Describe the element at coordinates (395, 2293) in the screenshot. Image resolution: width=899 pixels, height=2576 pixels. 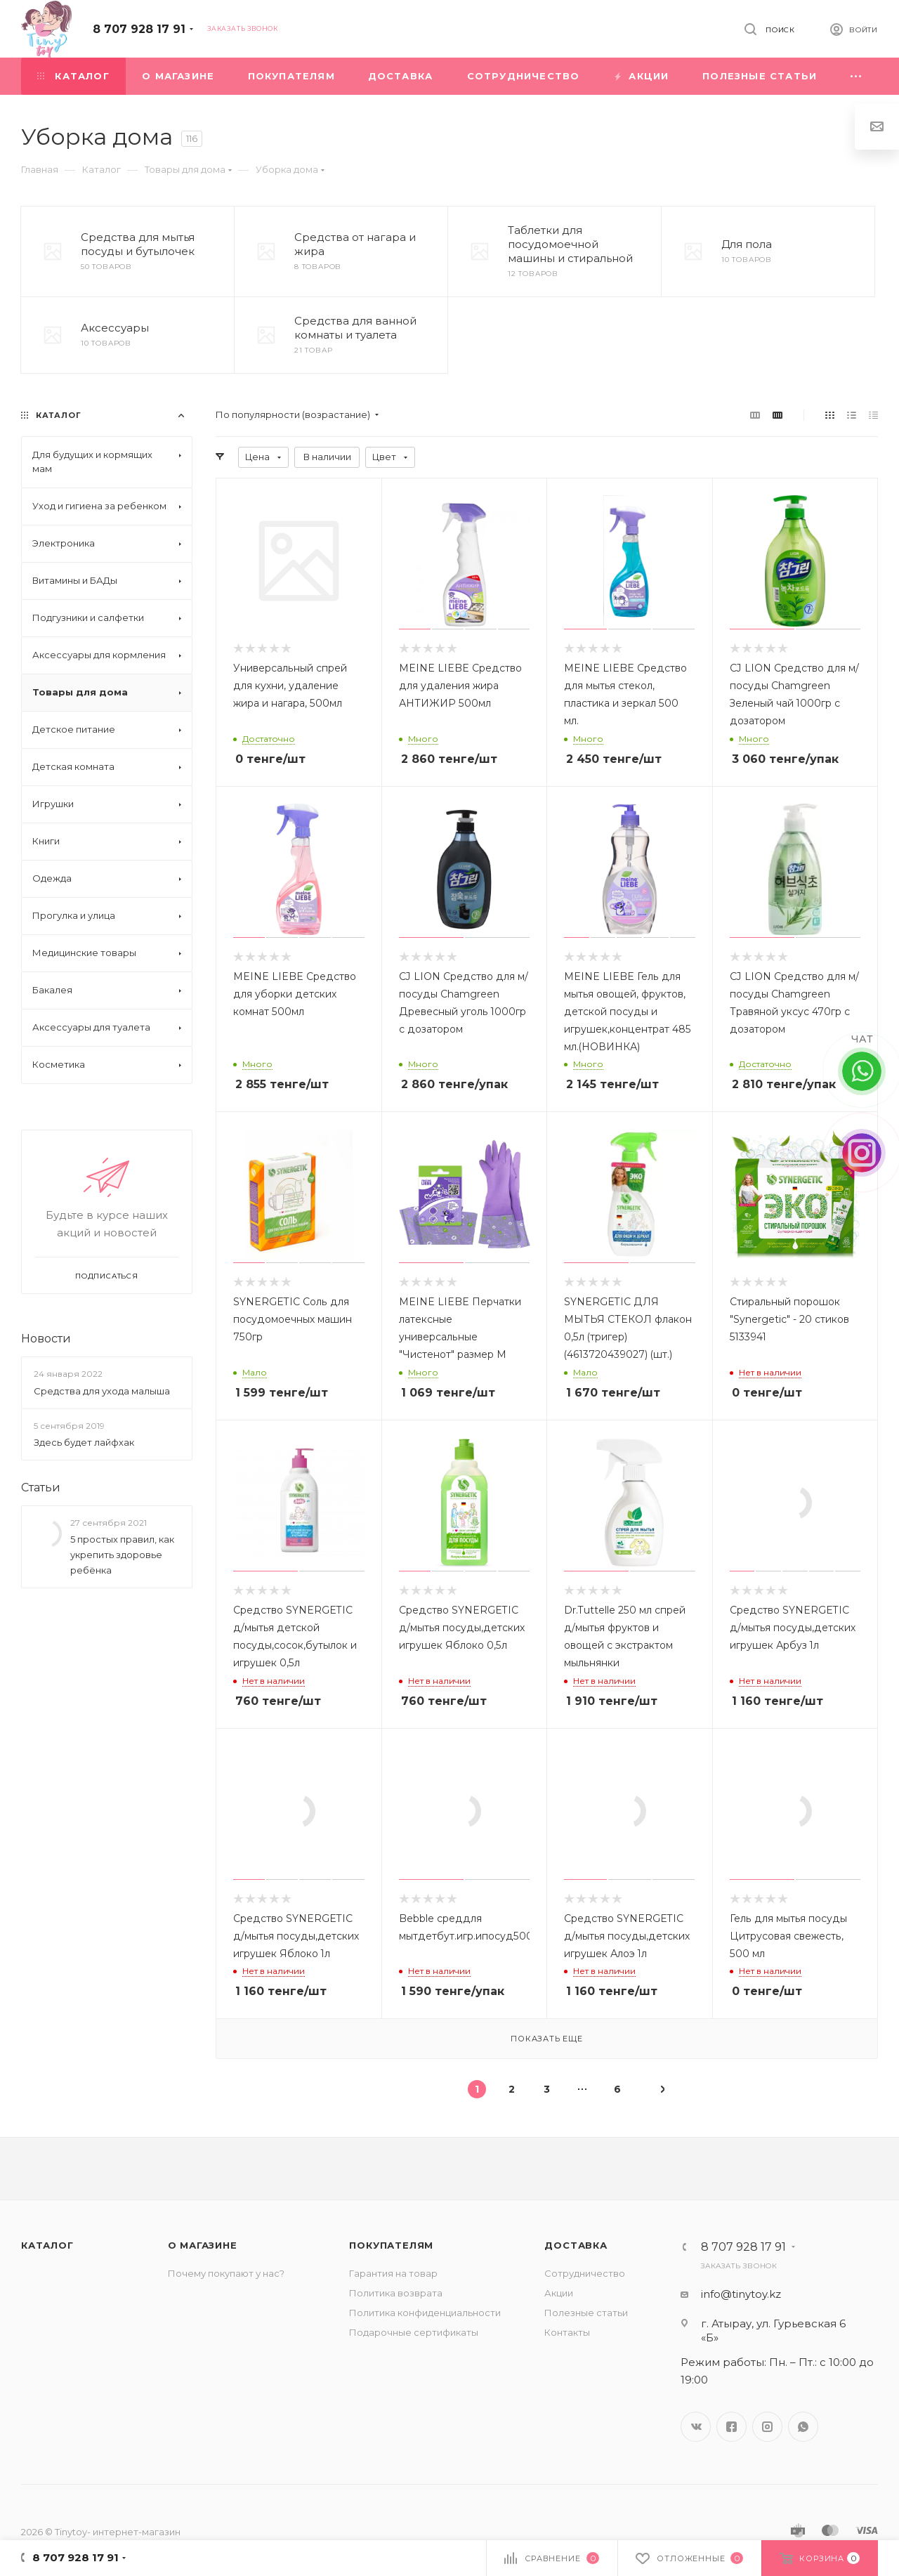
I see `Политика возврата` at that location.